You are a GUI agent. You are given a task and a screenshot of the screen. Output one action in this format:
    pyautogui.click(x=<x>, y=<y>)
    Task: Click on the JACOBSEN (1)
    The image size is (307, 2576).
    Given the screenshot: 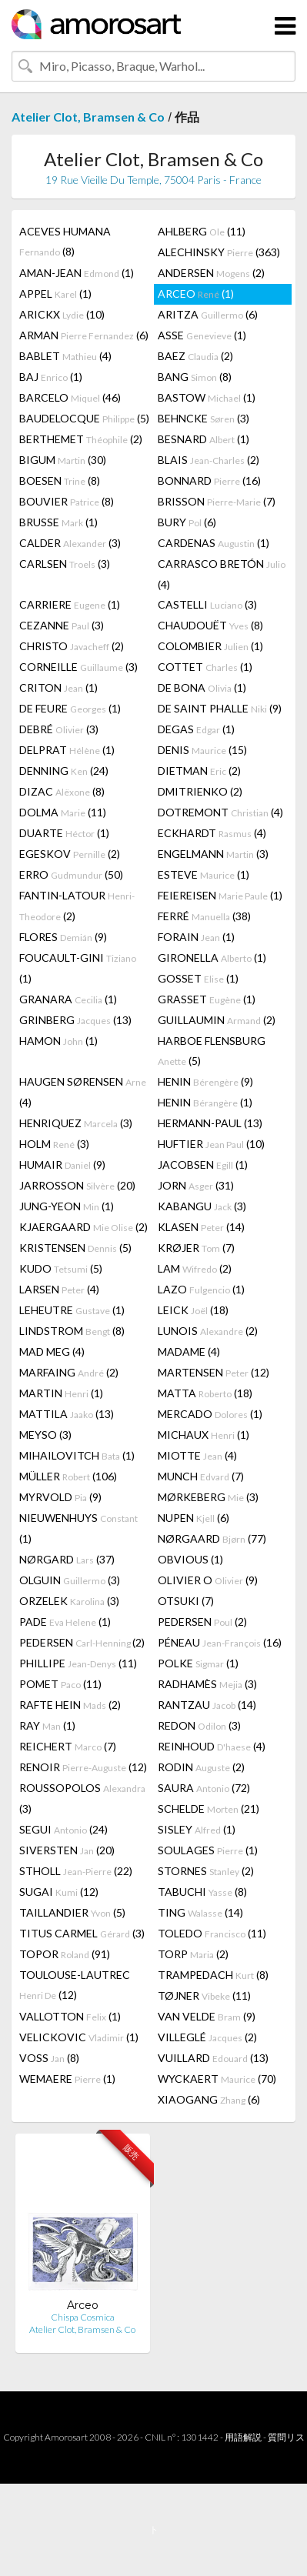 What is the action you would take?
    pyautogui.click(x=203, y=1164)
    